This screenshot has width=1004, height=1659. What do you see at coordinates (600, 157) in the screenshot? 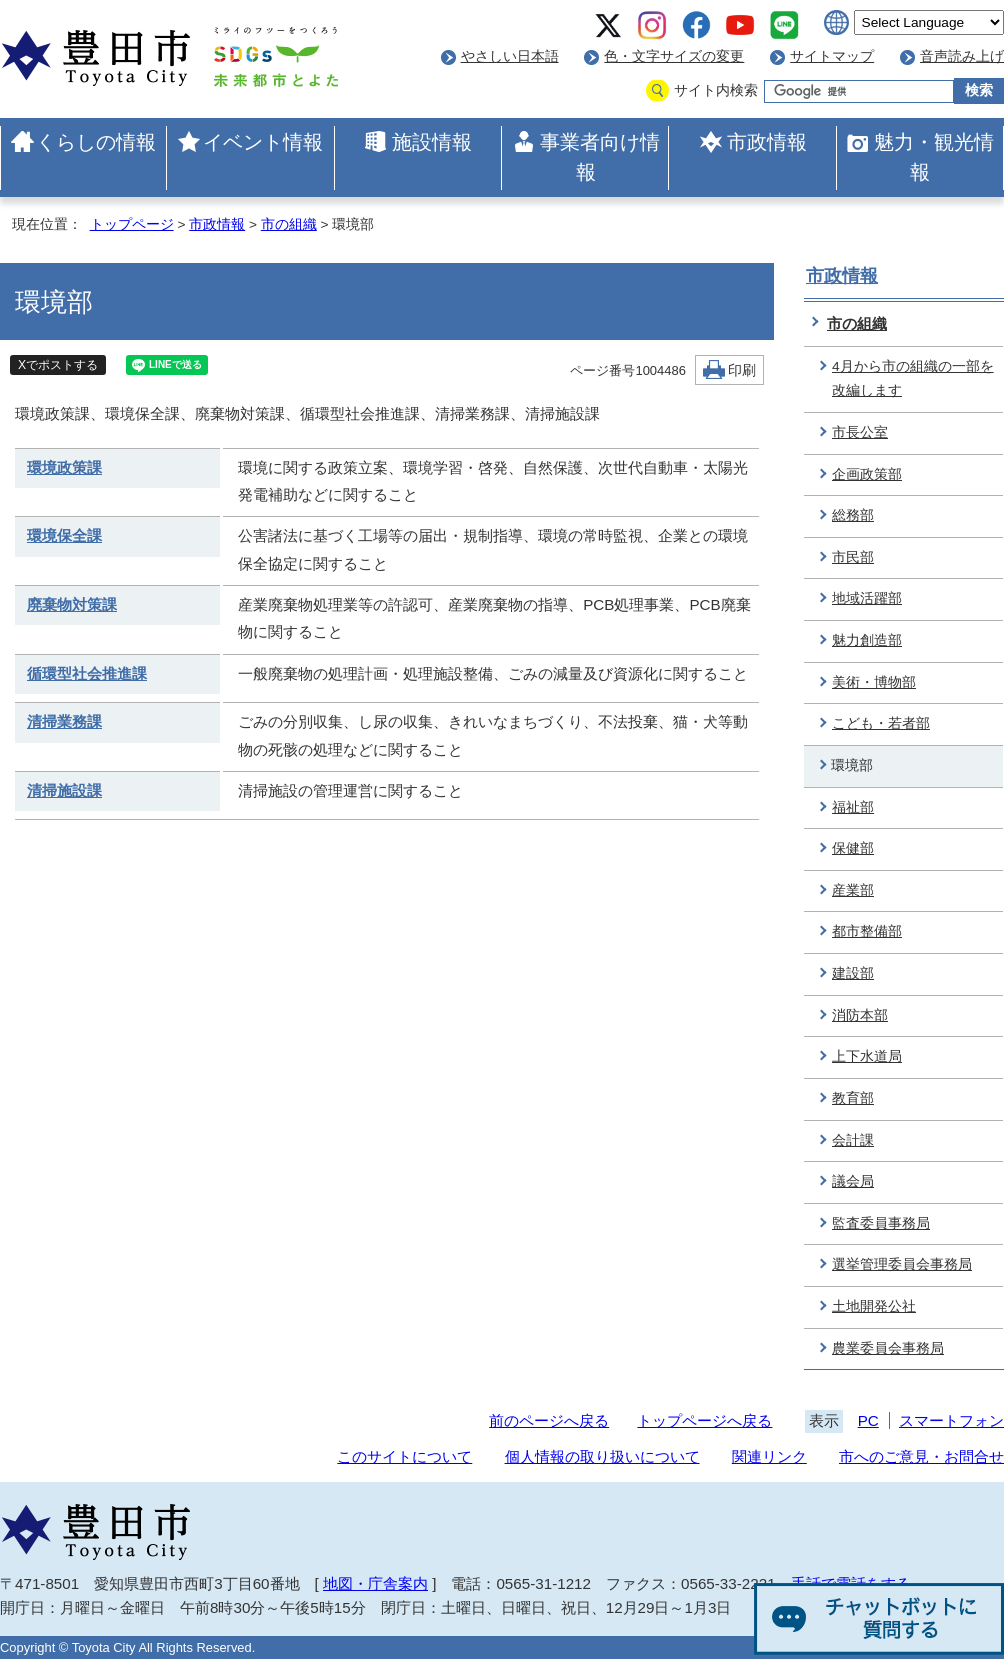
I see `事業者向け情報` at bounding box center [600, 157].